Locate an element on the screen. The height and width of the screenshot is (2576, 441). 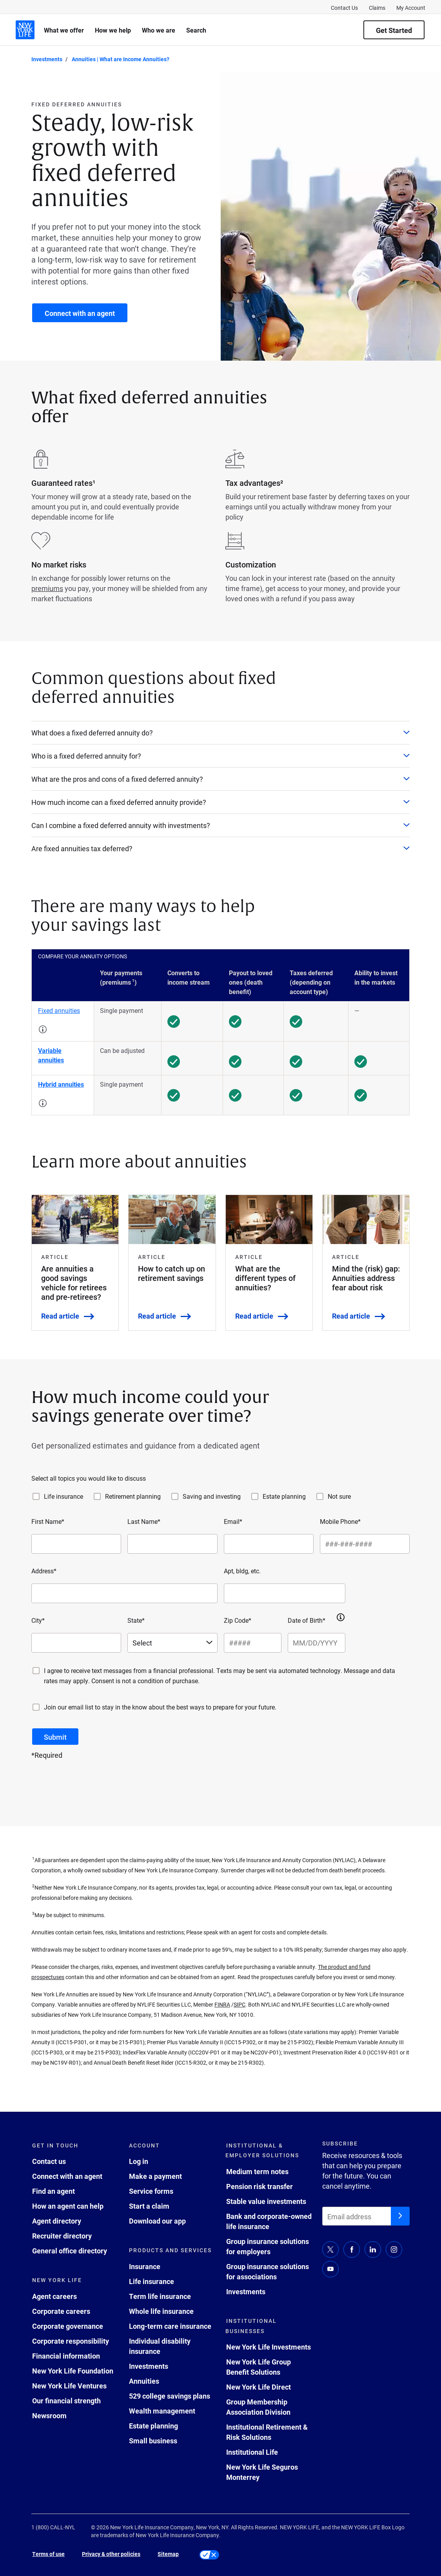
[Zip Code*] is located at coordinates (252, 1643).